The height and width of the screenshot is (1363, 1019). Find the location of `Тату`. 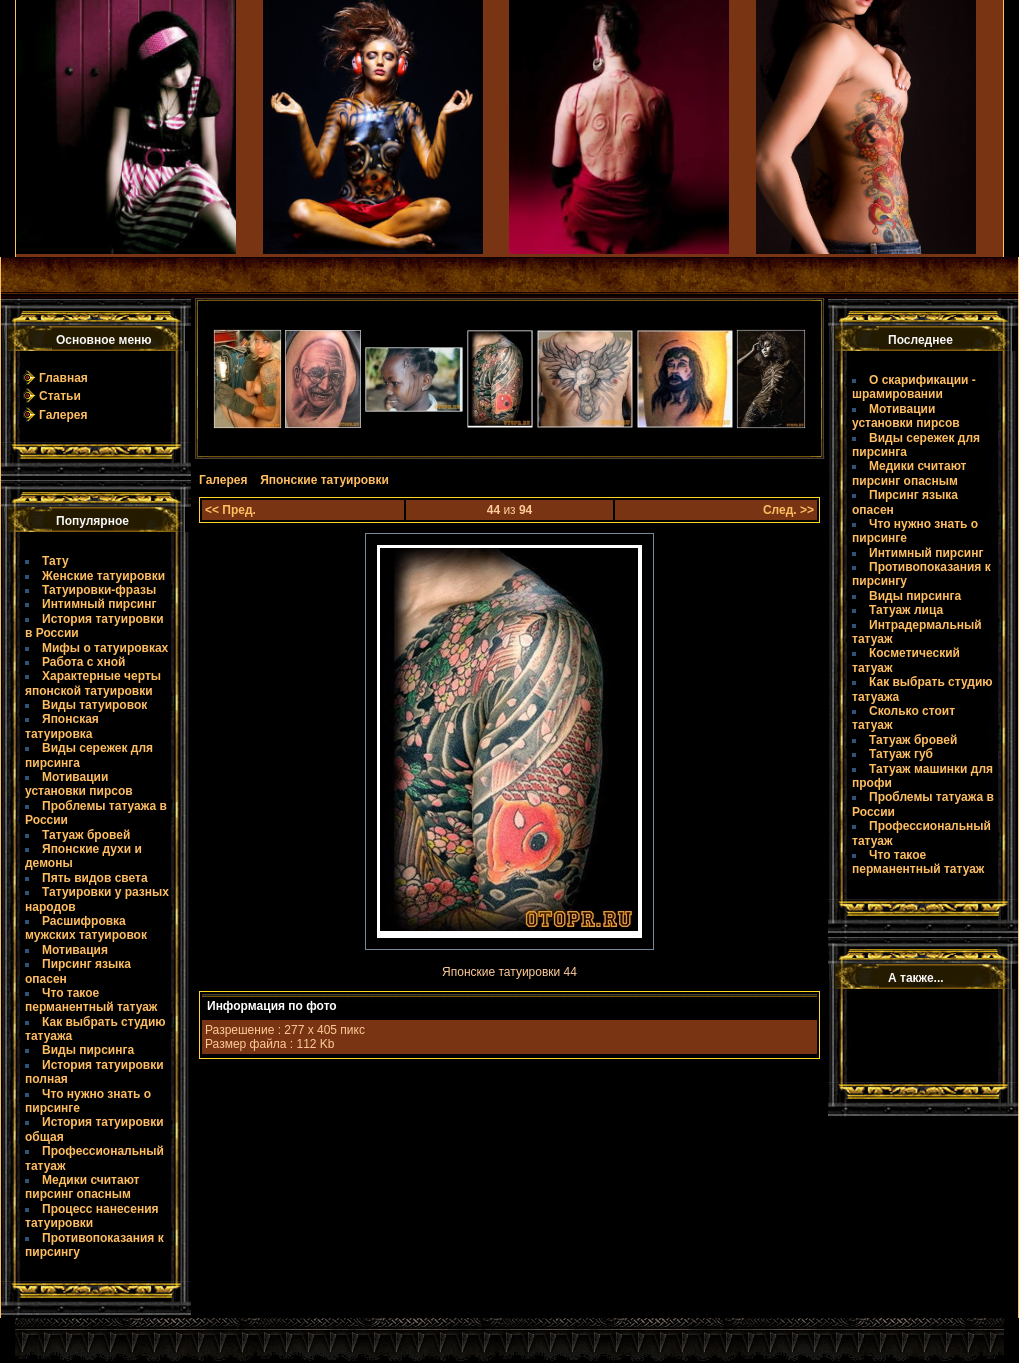

Тату is located at coordinates (55, 561).